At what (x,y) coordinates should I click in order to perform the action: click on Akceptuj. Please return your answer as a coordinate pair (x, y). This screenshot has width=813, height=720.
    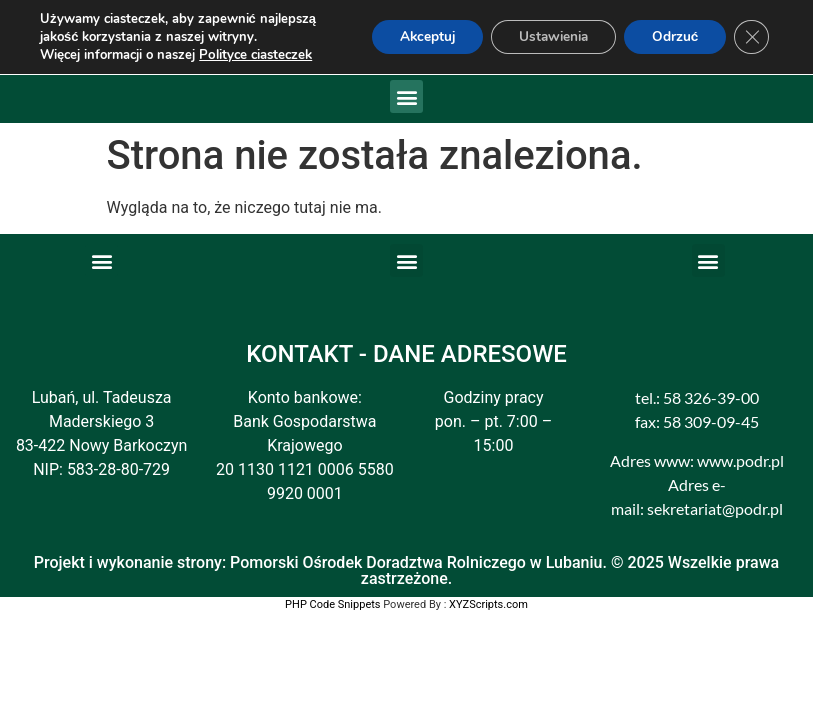
    Looking at the image, I should click on (410, 36).